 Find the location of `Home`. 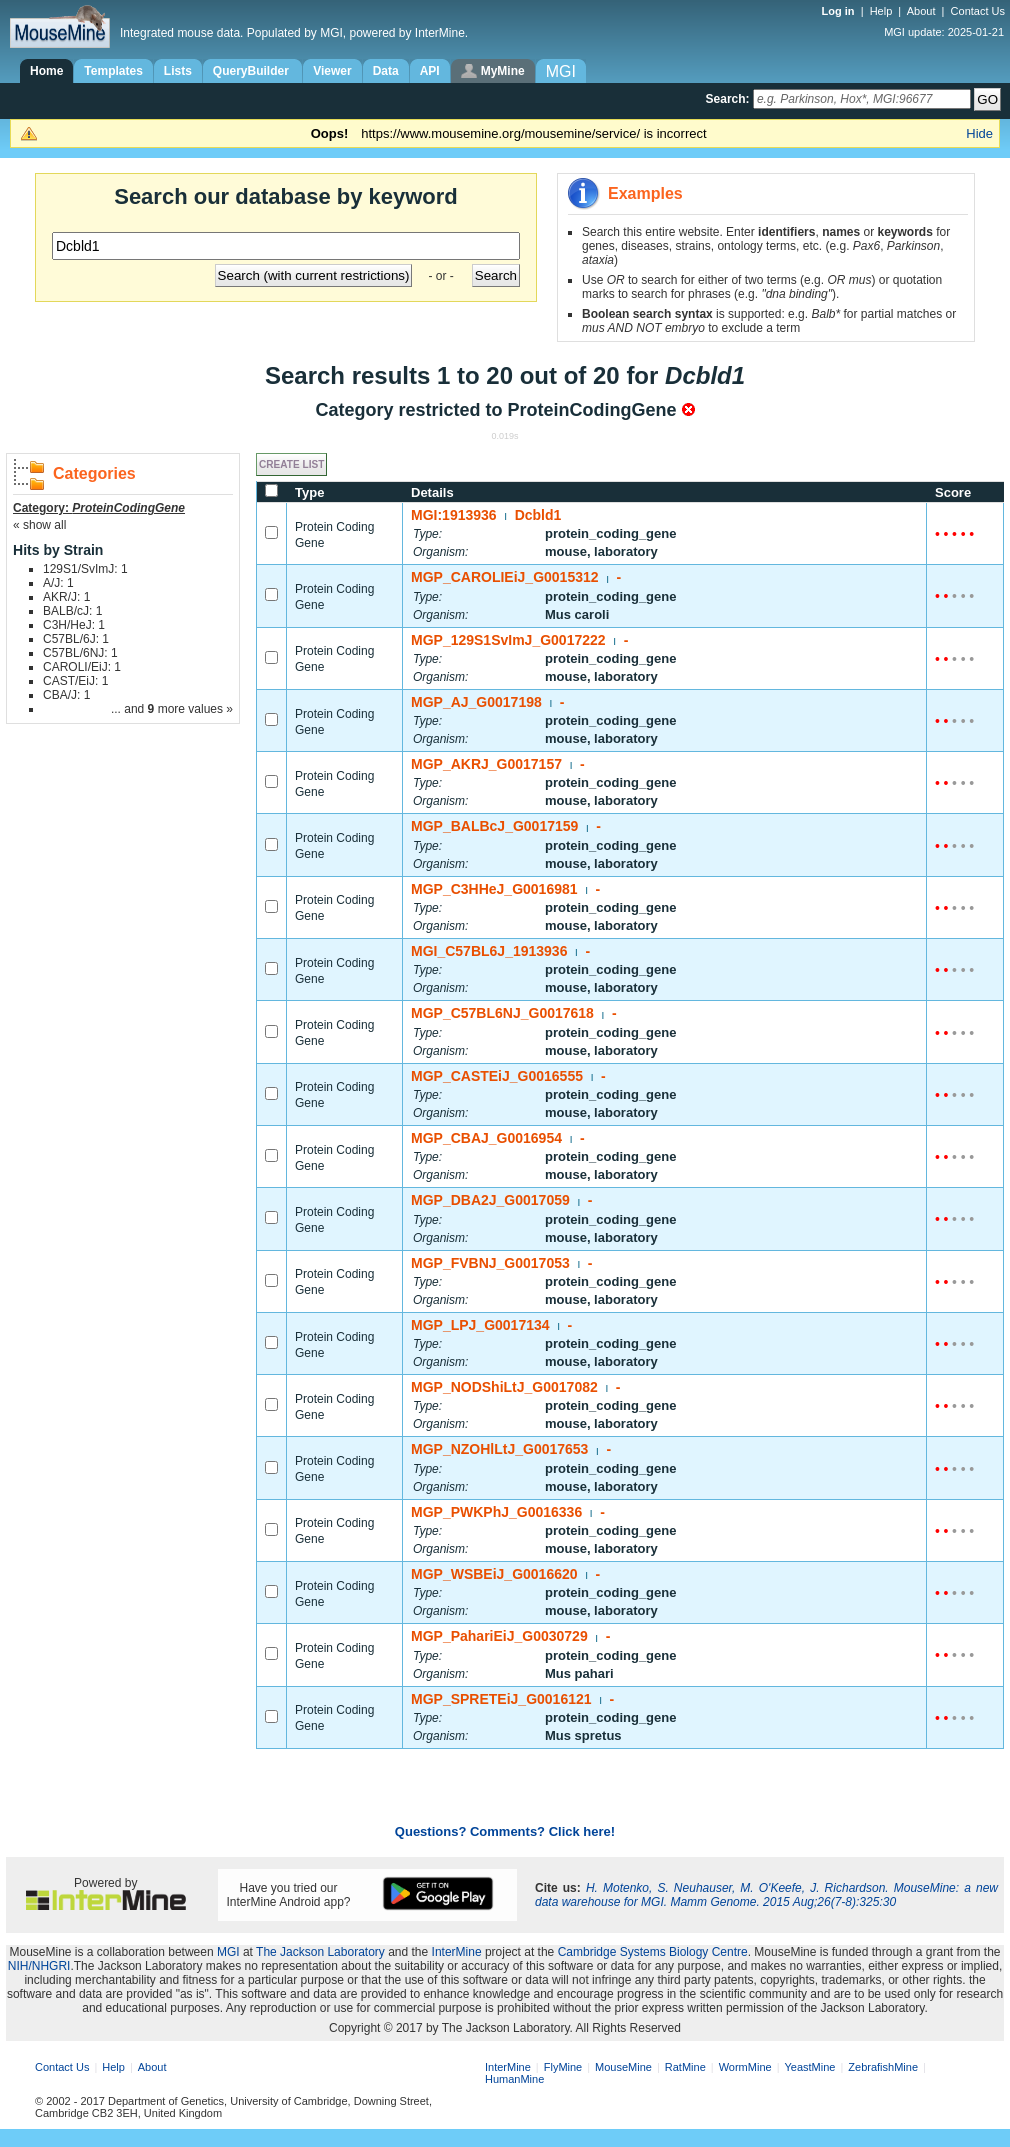

Home is located at coordinates (46, 71).